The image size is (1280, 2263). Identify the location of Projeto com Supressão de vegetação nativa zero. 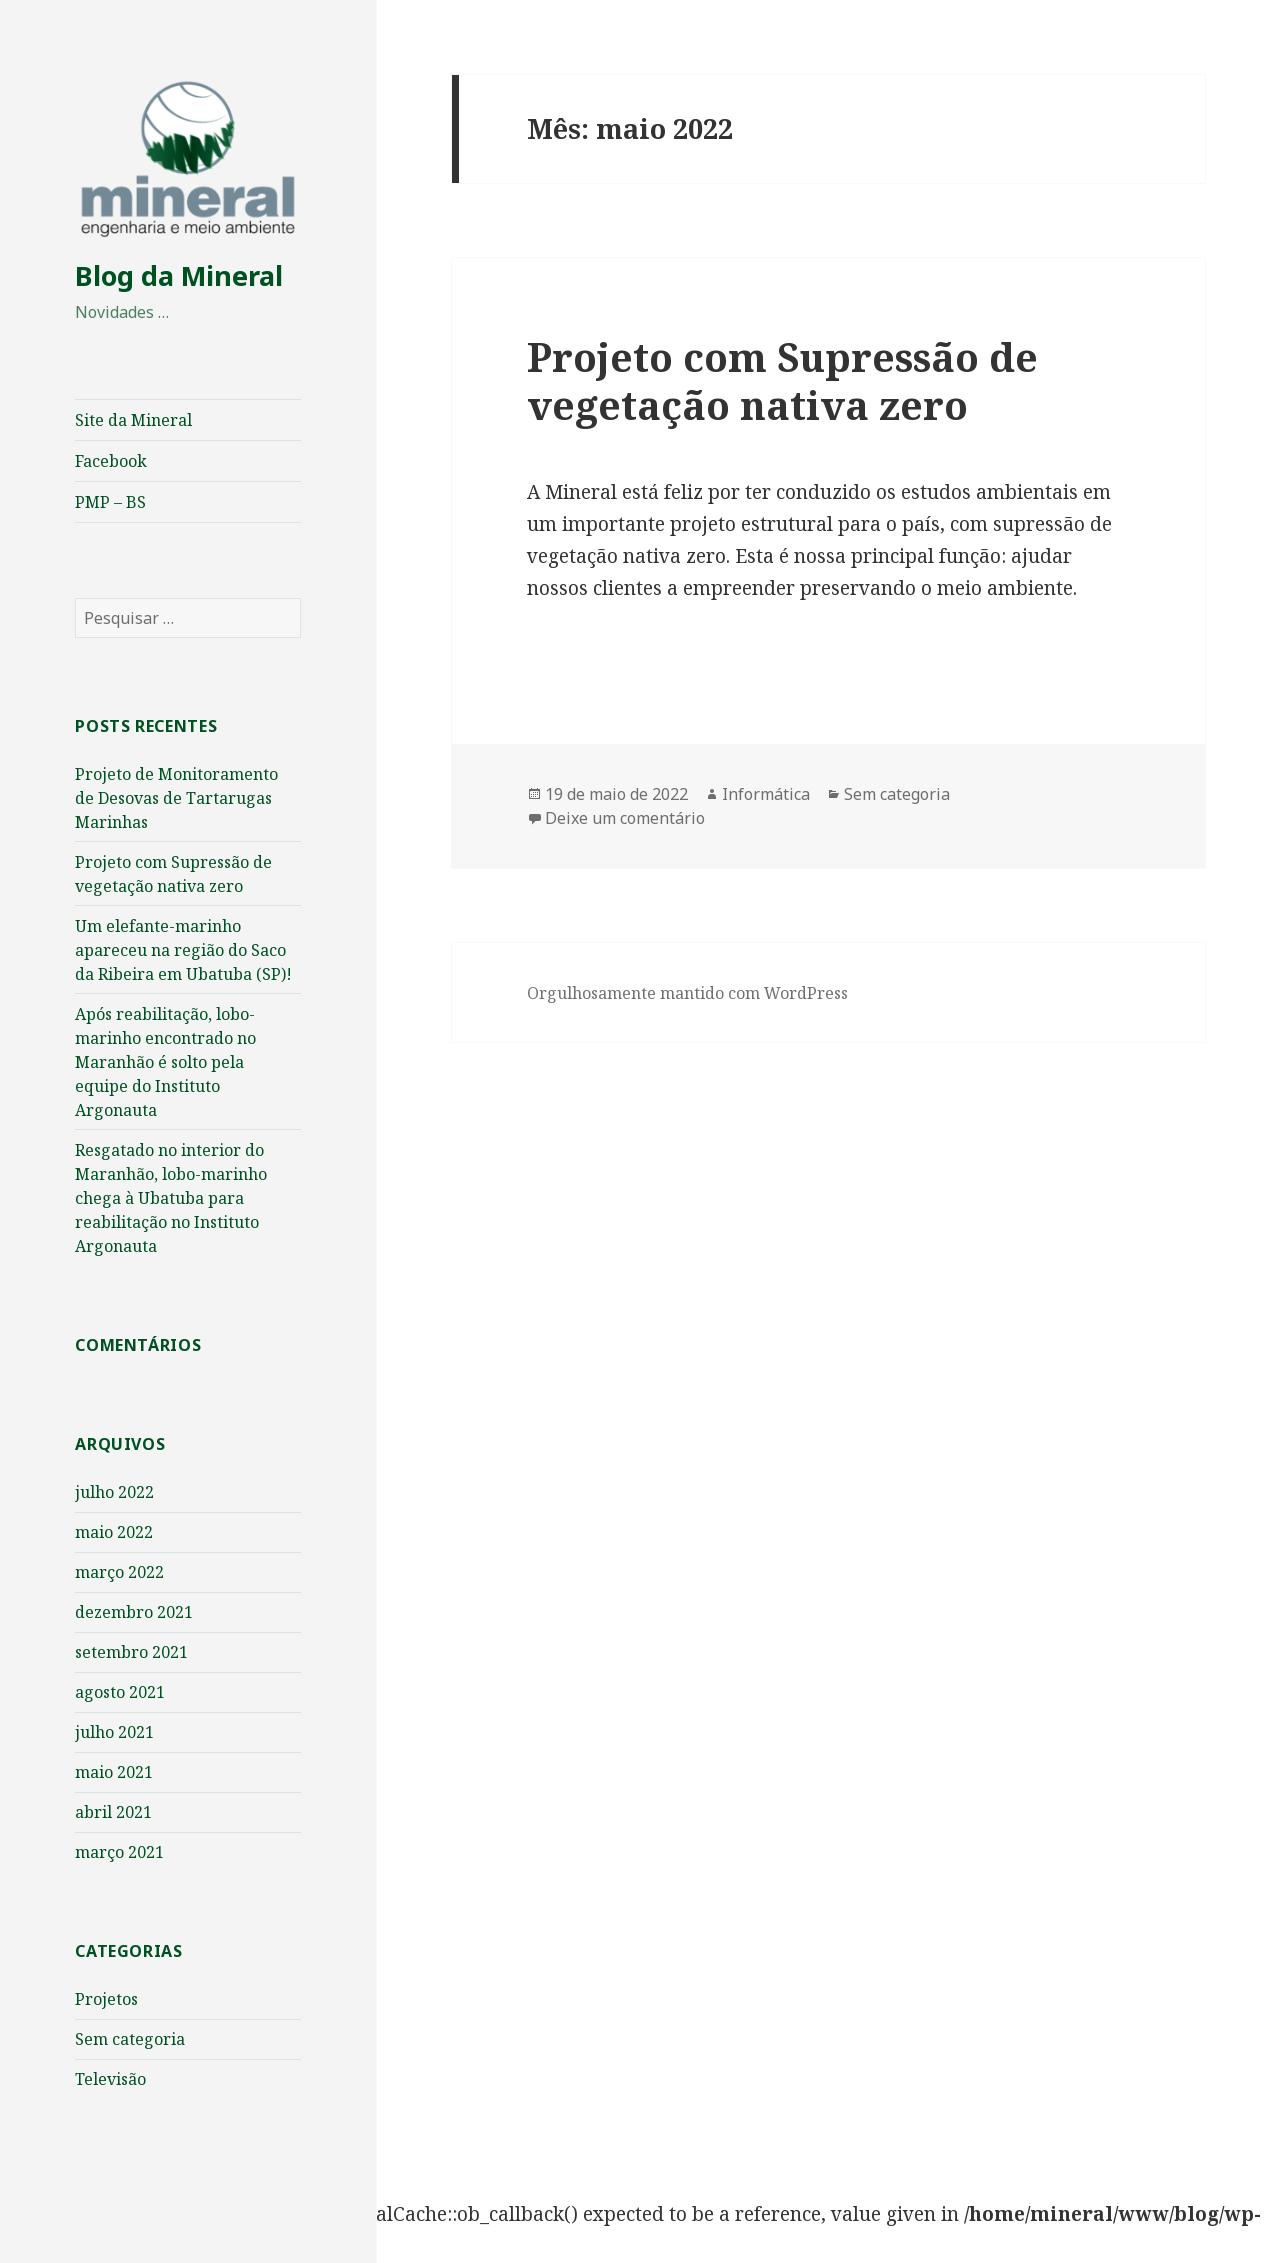
(782, 380).